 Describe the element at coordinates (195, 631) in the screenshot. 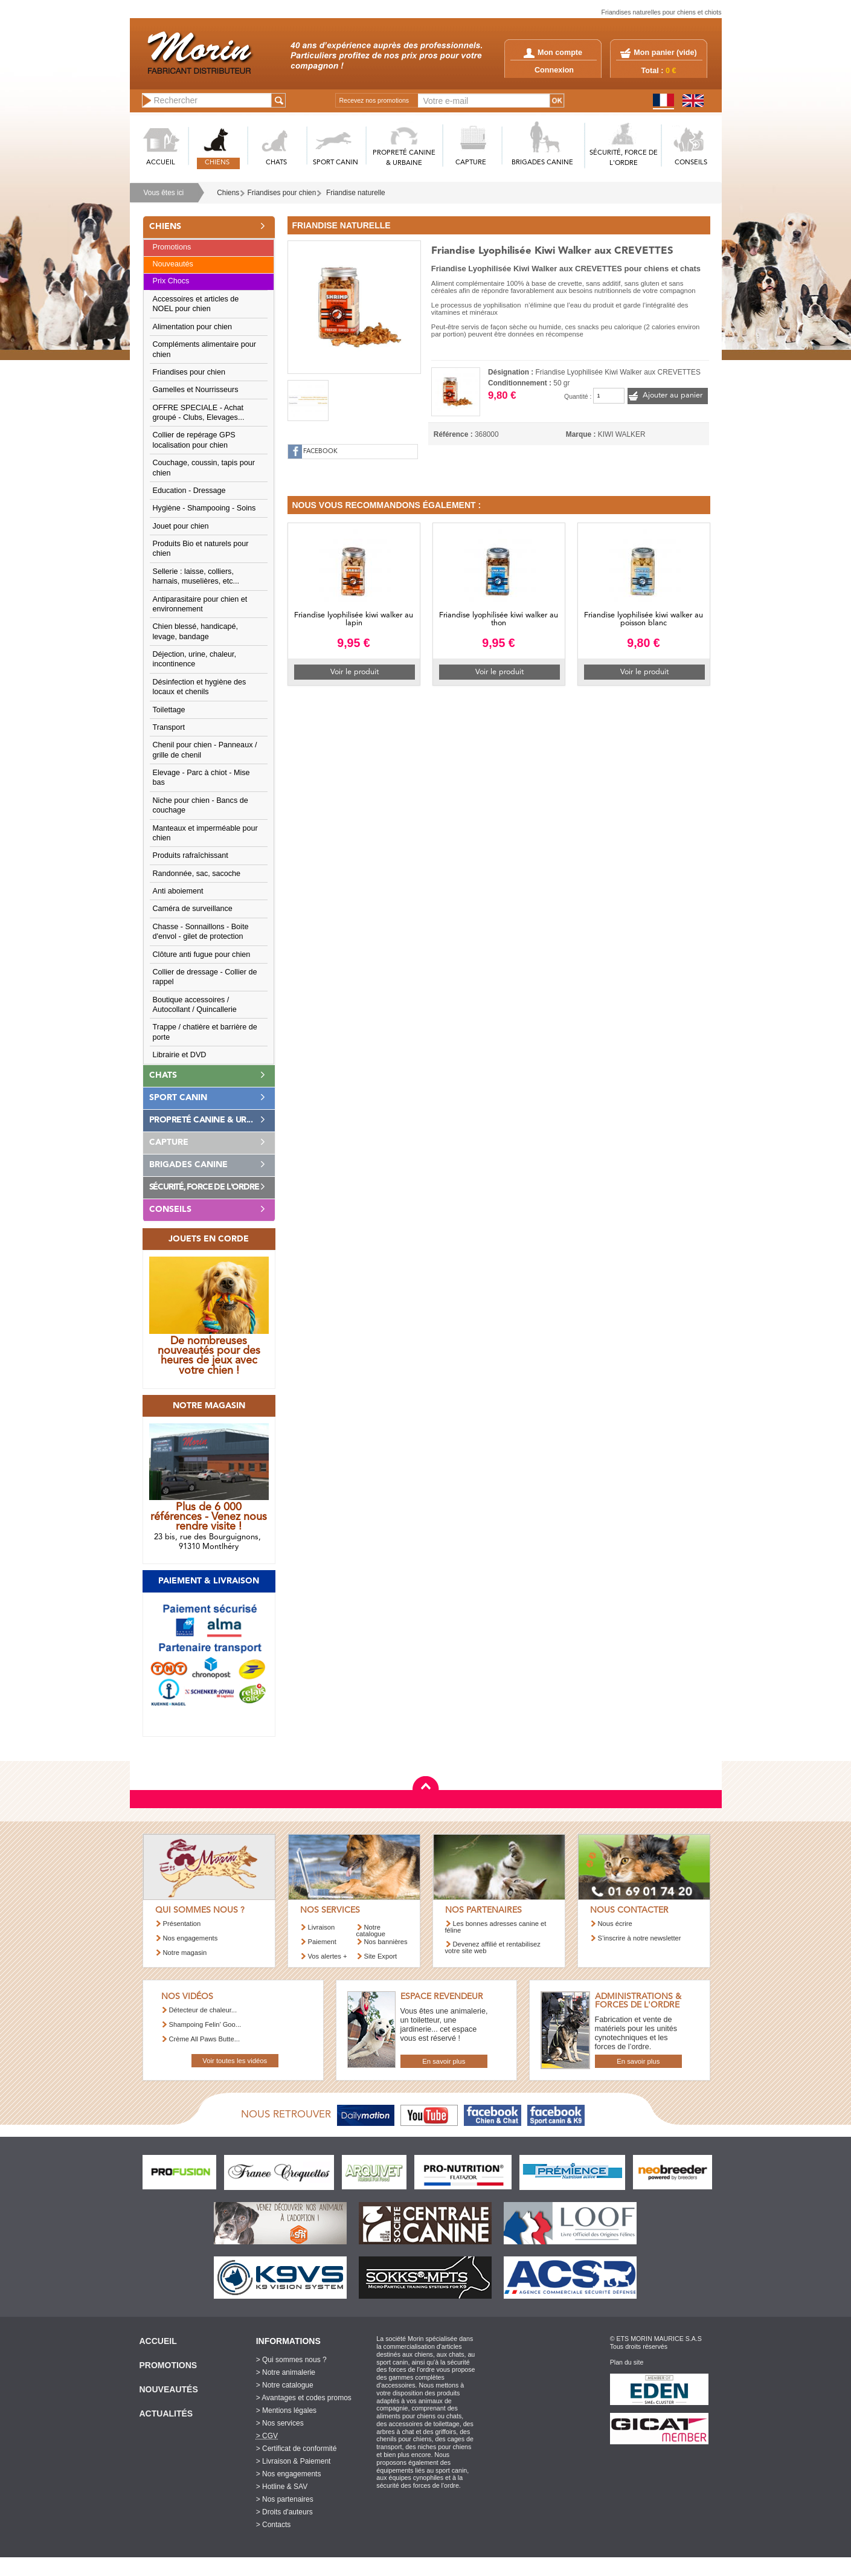

I see `Chien blessé, handicapé, levage, bandage` at that location.